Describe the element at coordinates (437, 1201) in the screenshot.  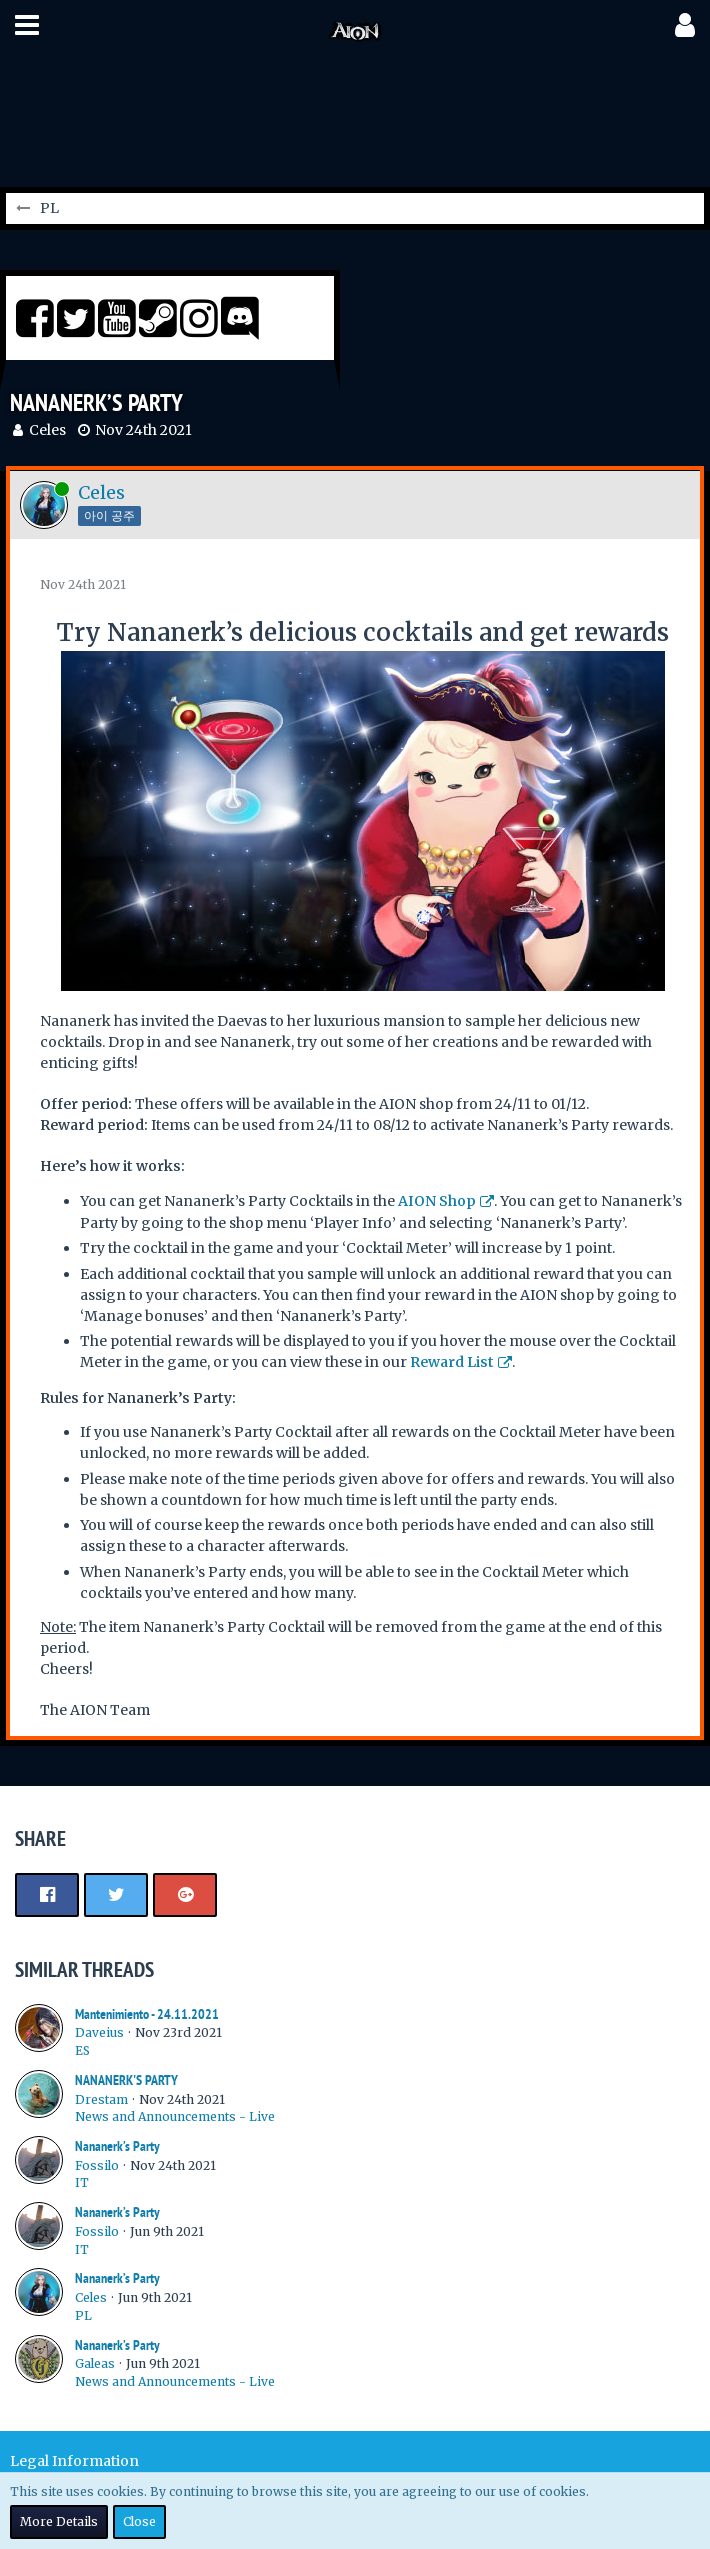
I see `AION Shop` at that location.